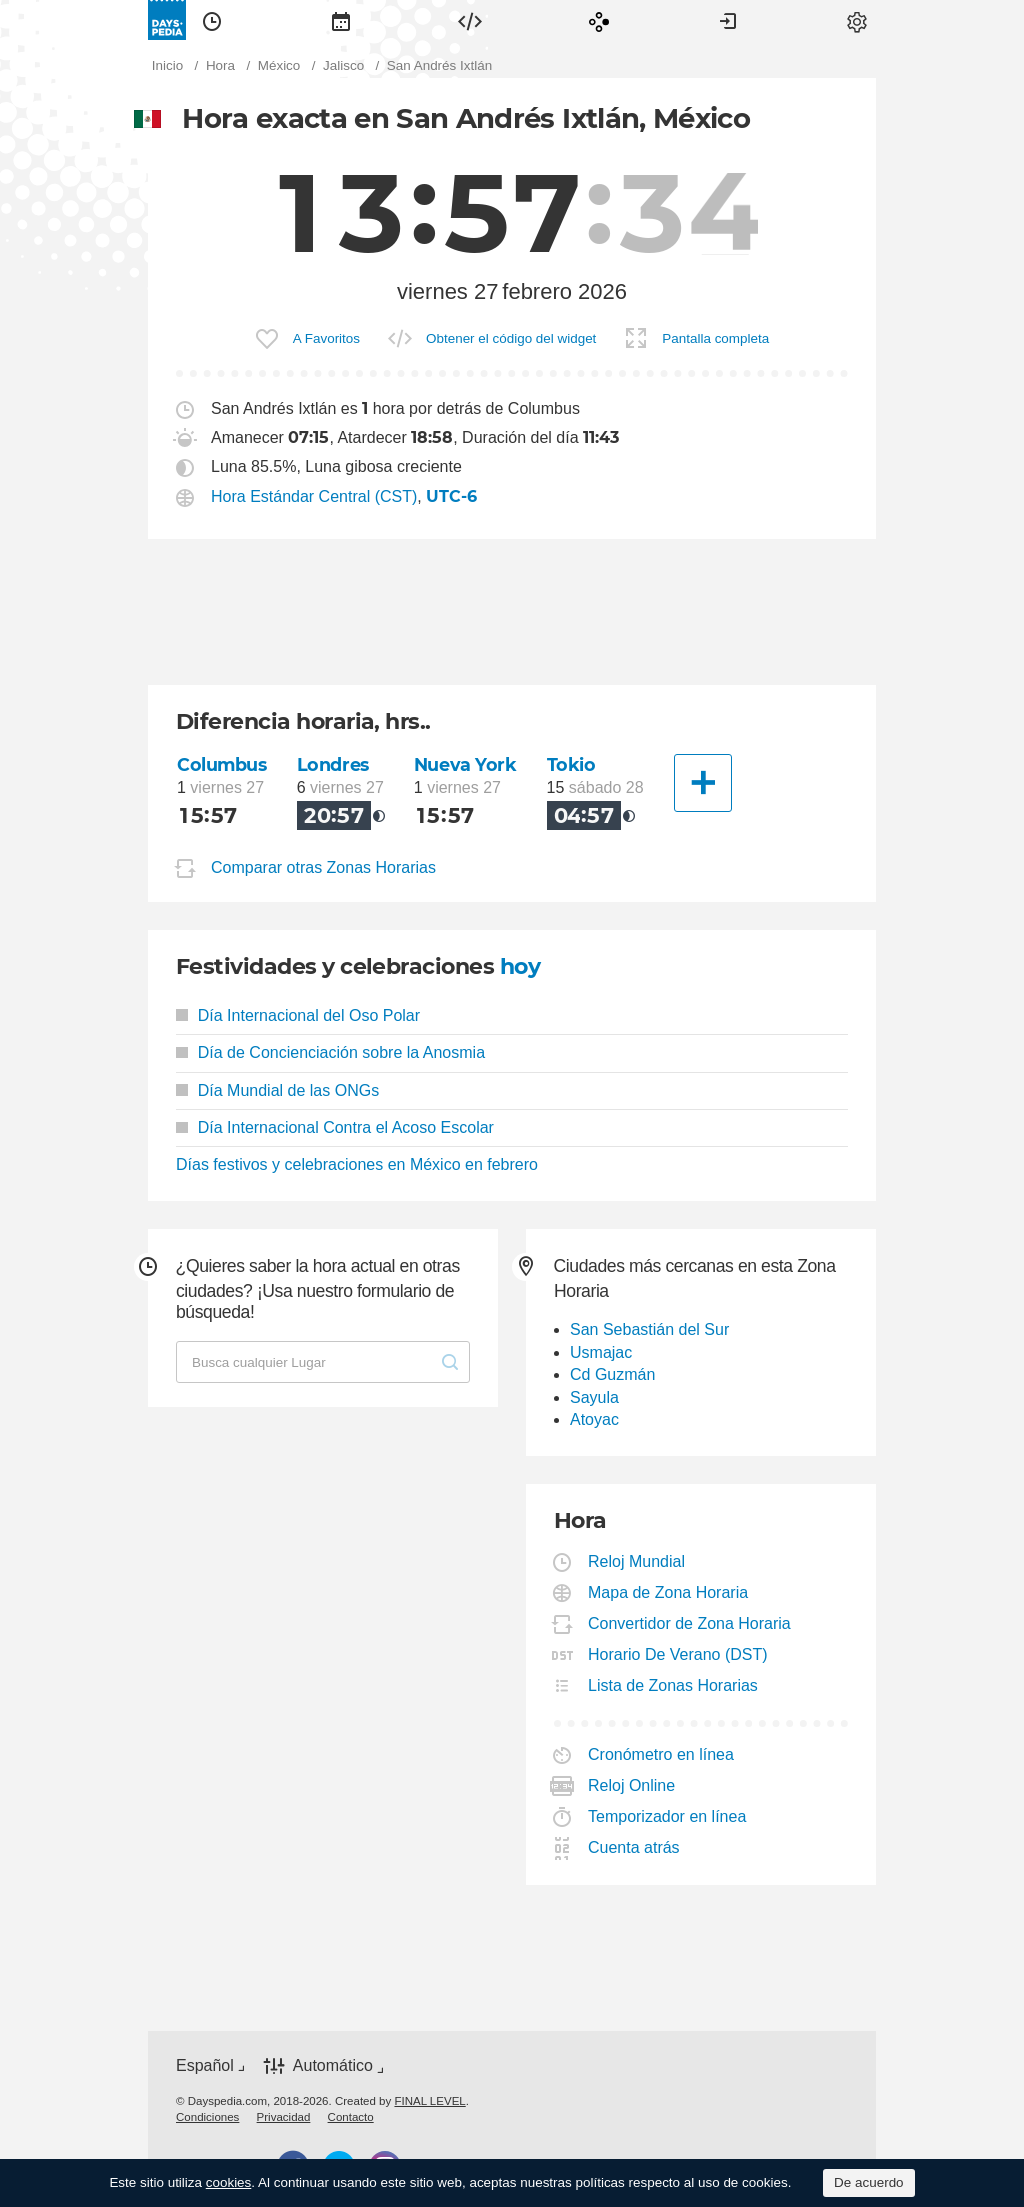  Describe the element at coordinates (612, 1374) in the screenshot. I see `Cd Guzmán` at that location.